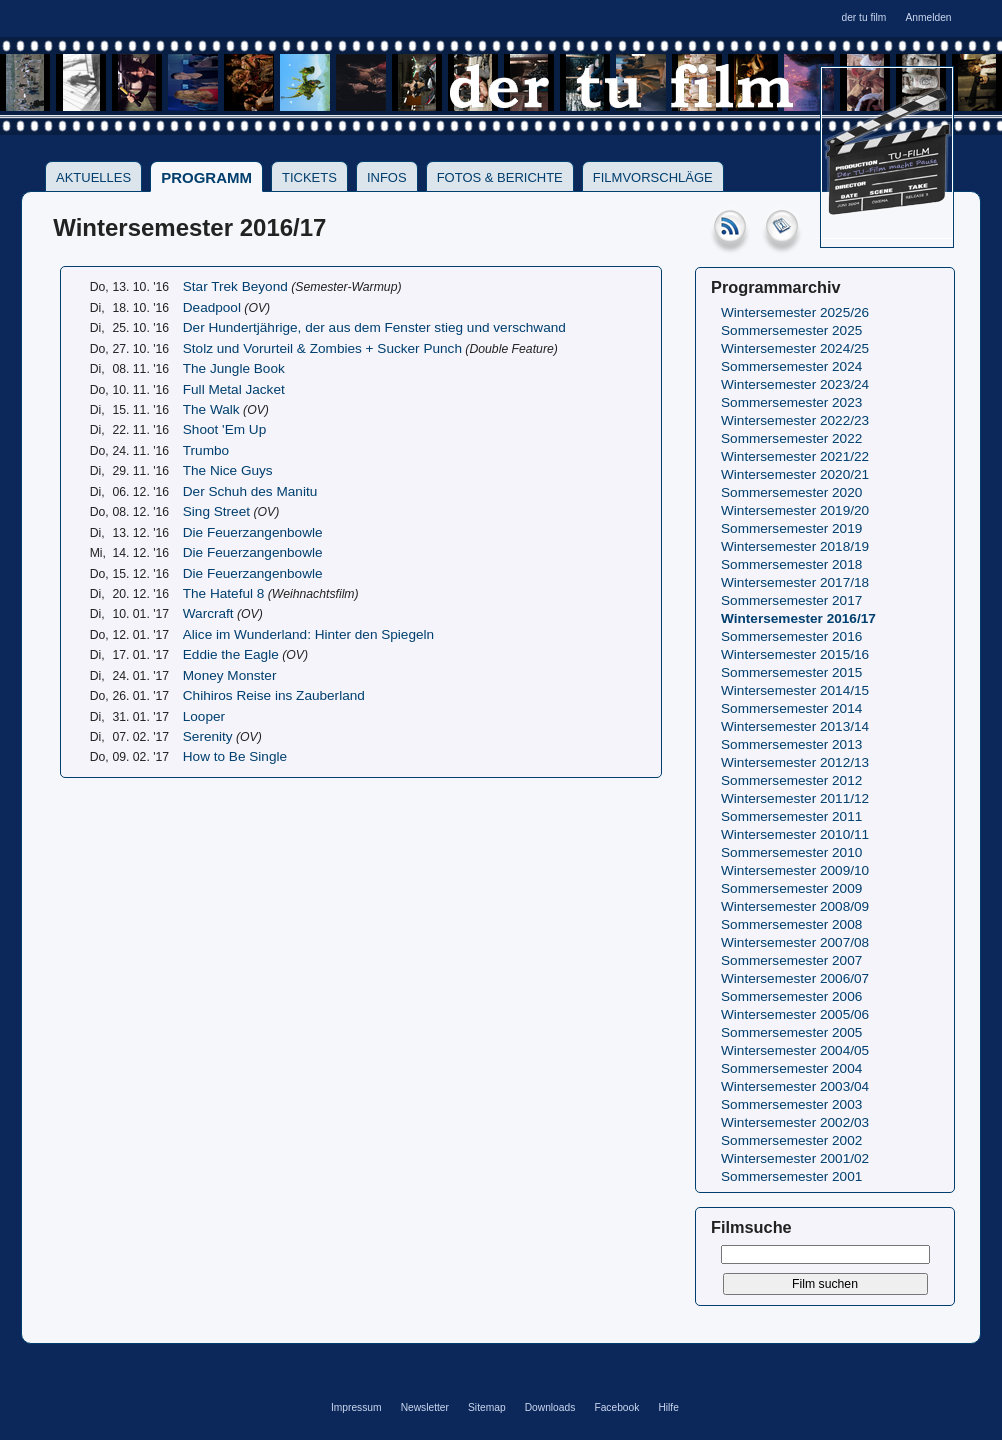  I want to click on Facebook, so click(616, 1407).